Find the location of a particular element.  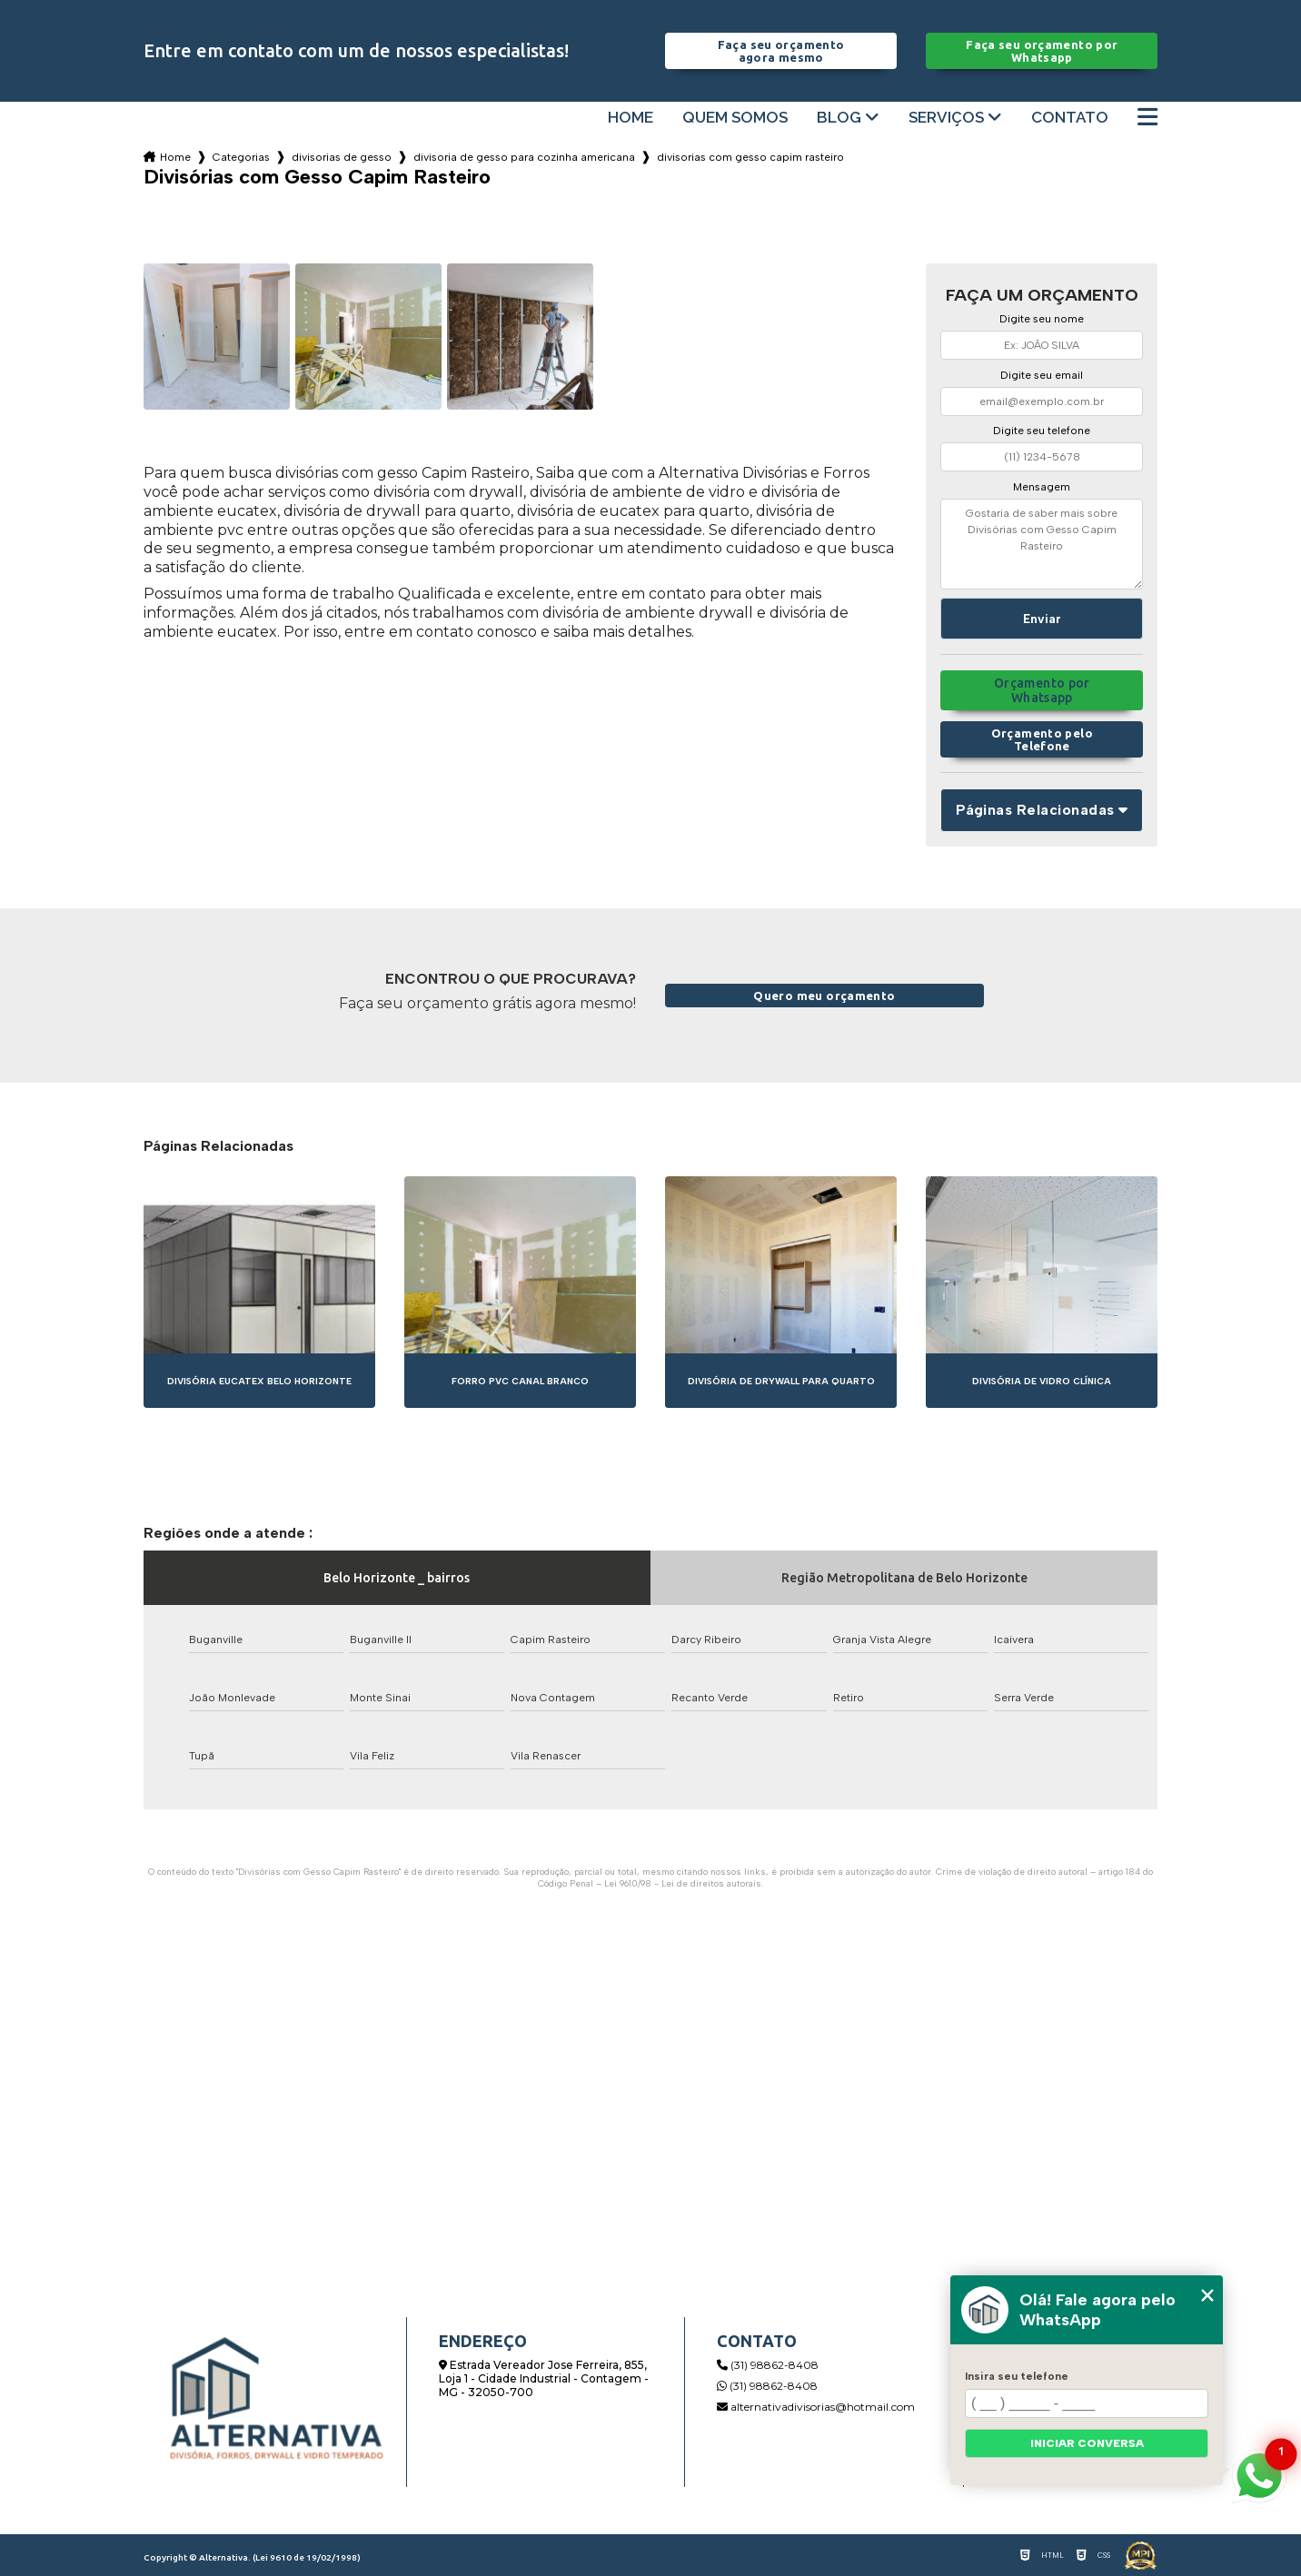

alternativadivisorias@hotmail.com is located at coordinates (816, 2406).